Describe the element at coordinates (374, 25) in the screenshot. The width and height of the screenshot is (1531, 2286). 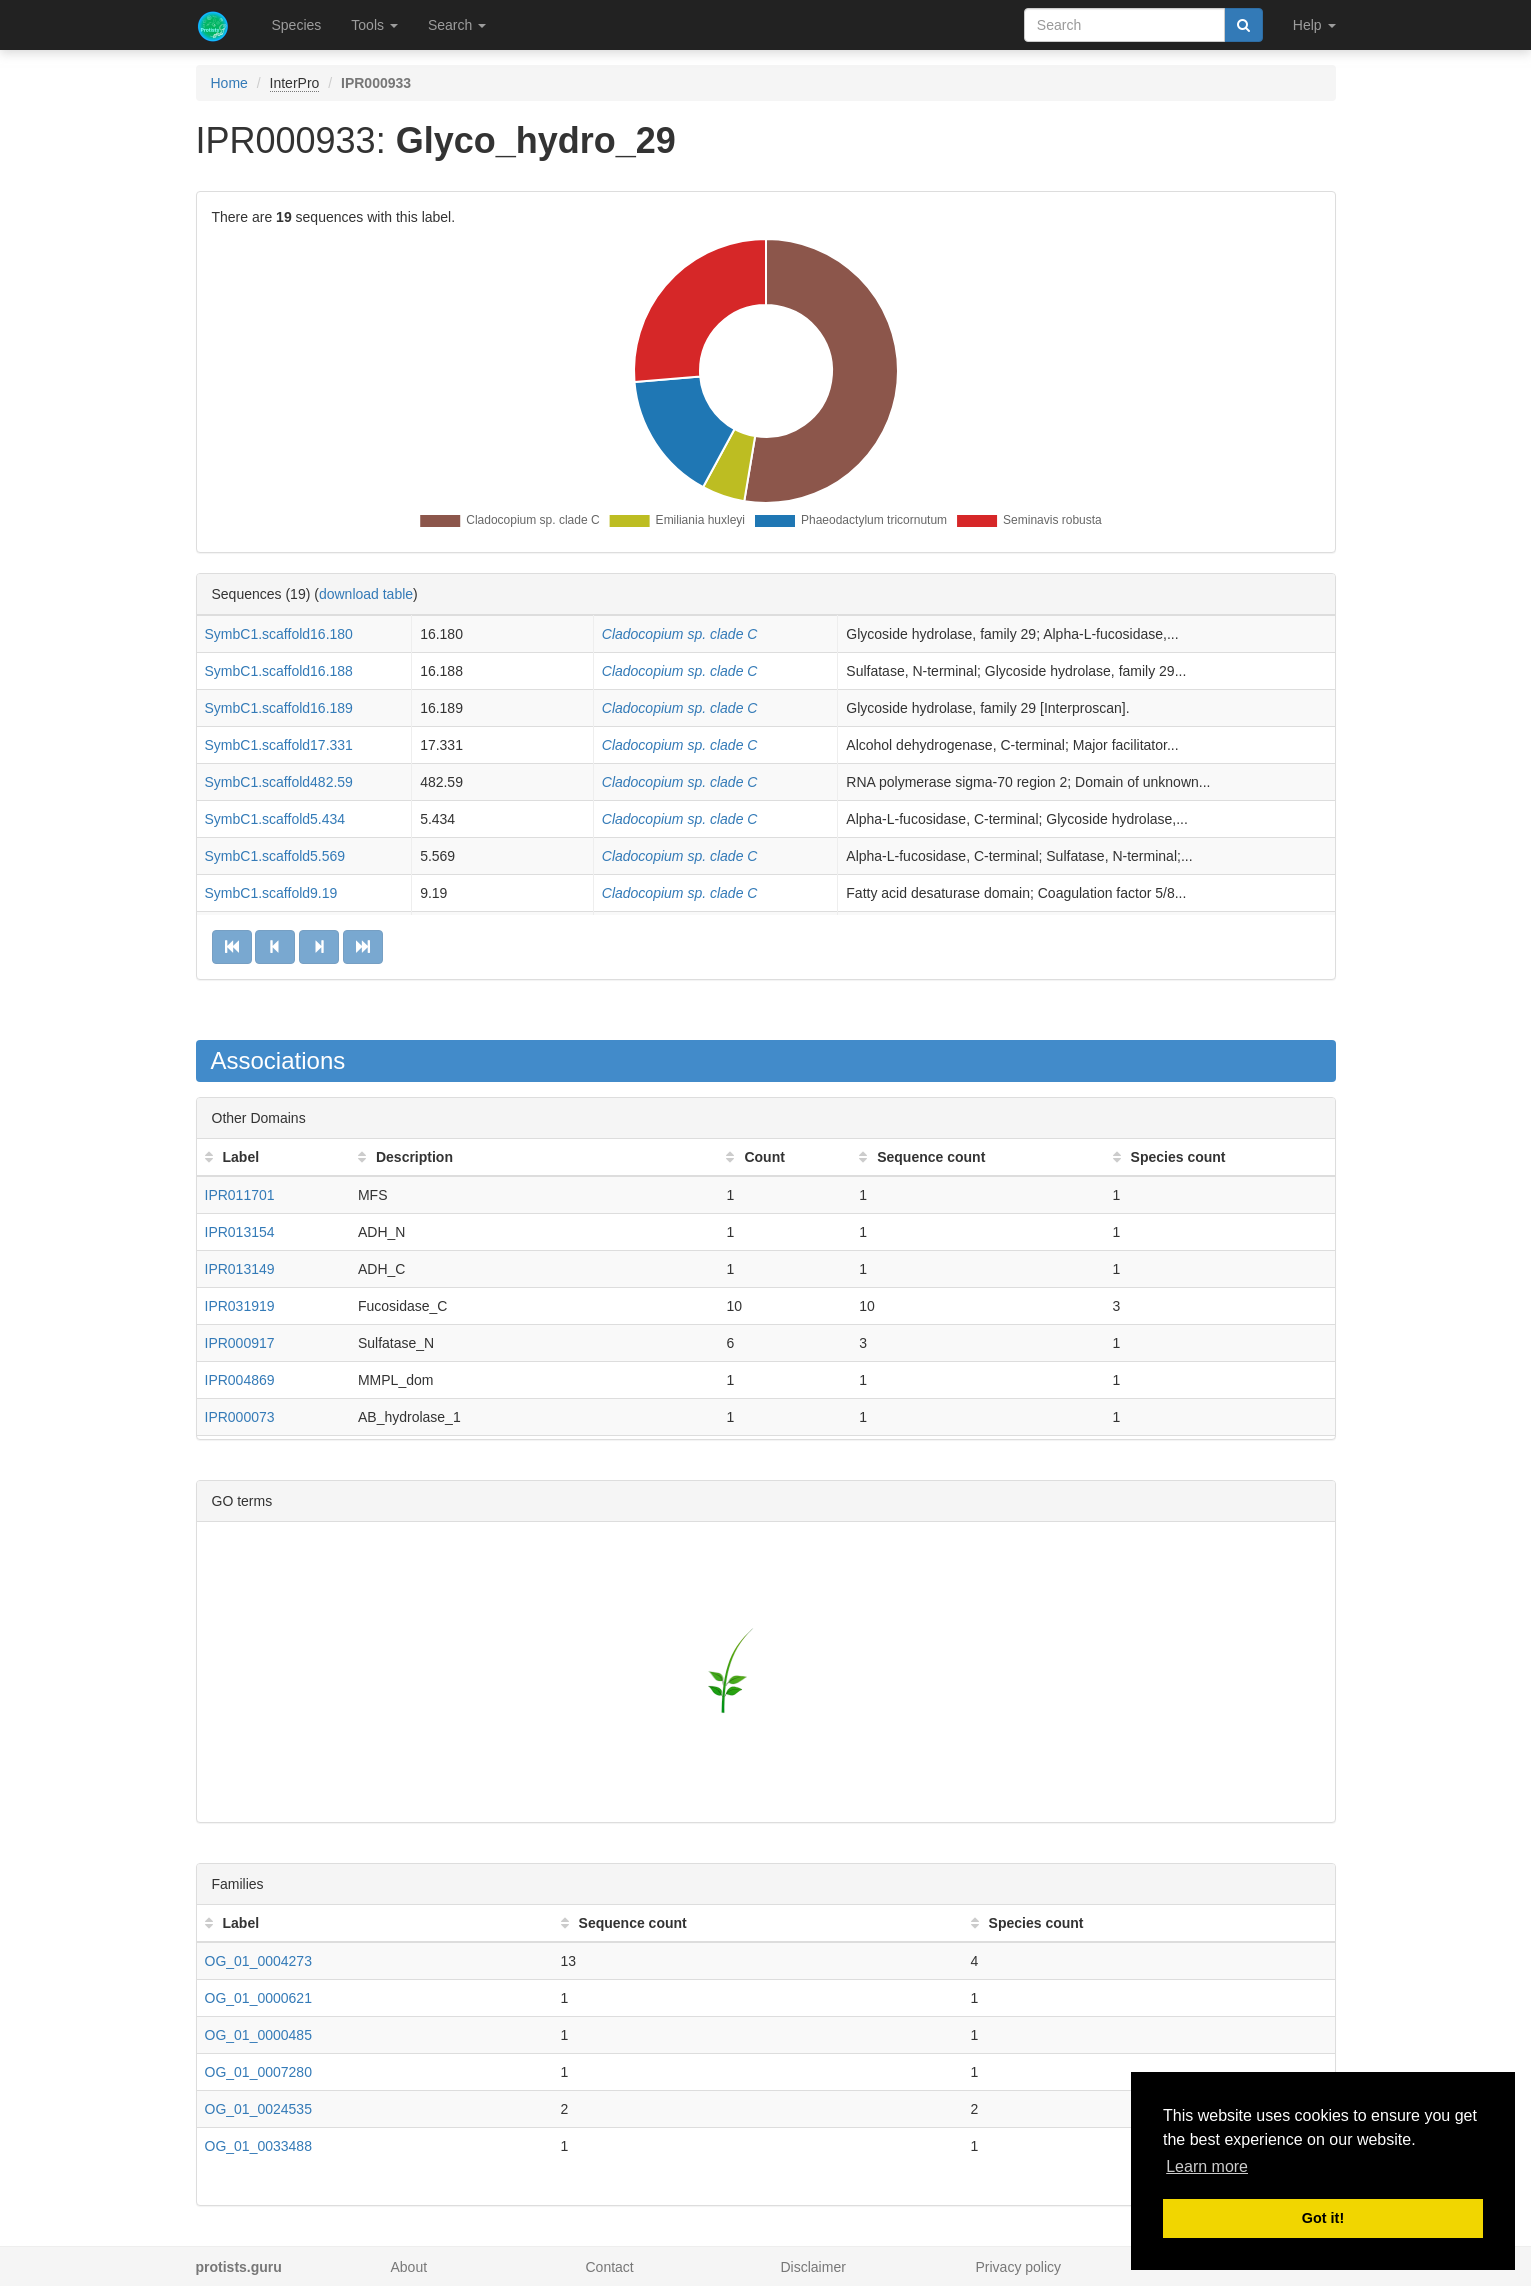
I see `Tools [button]` at that location.